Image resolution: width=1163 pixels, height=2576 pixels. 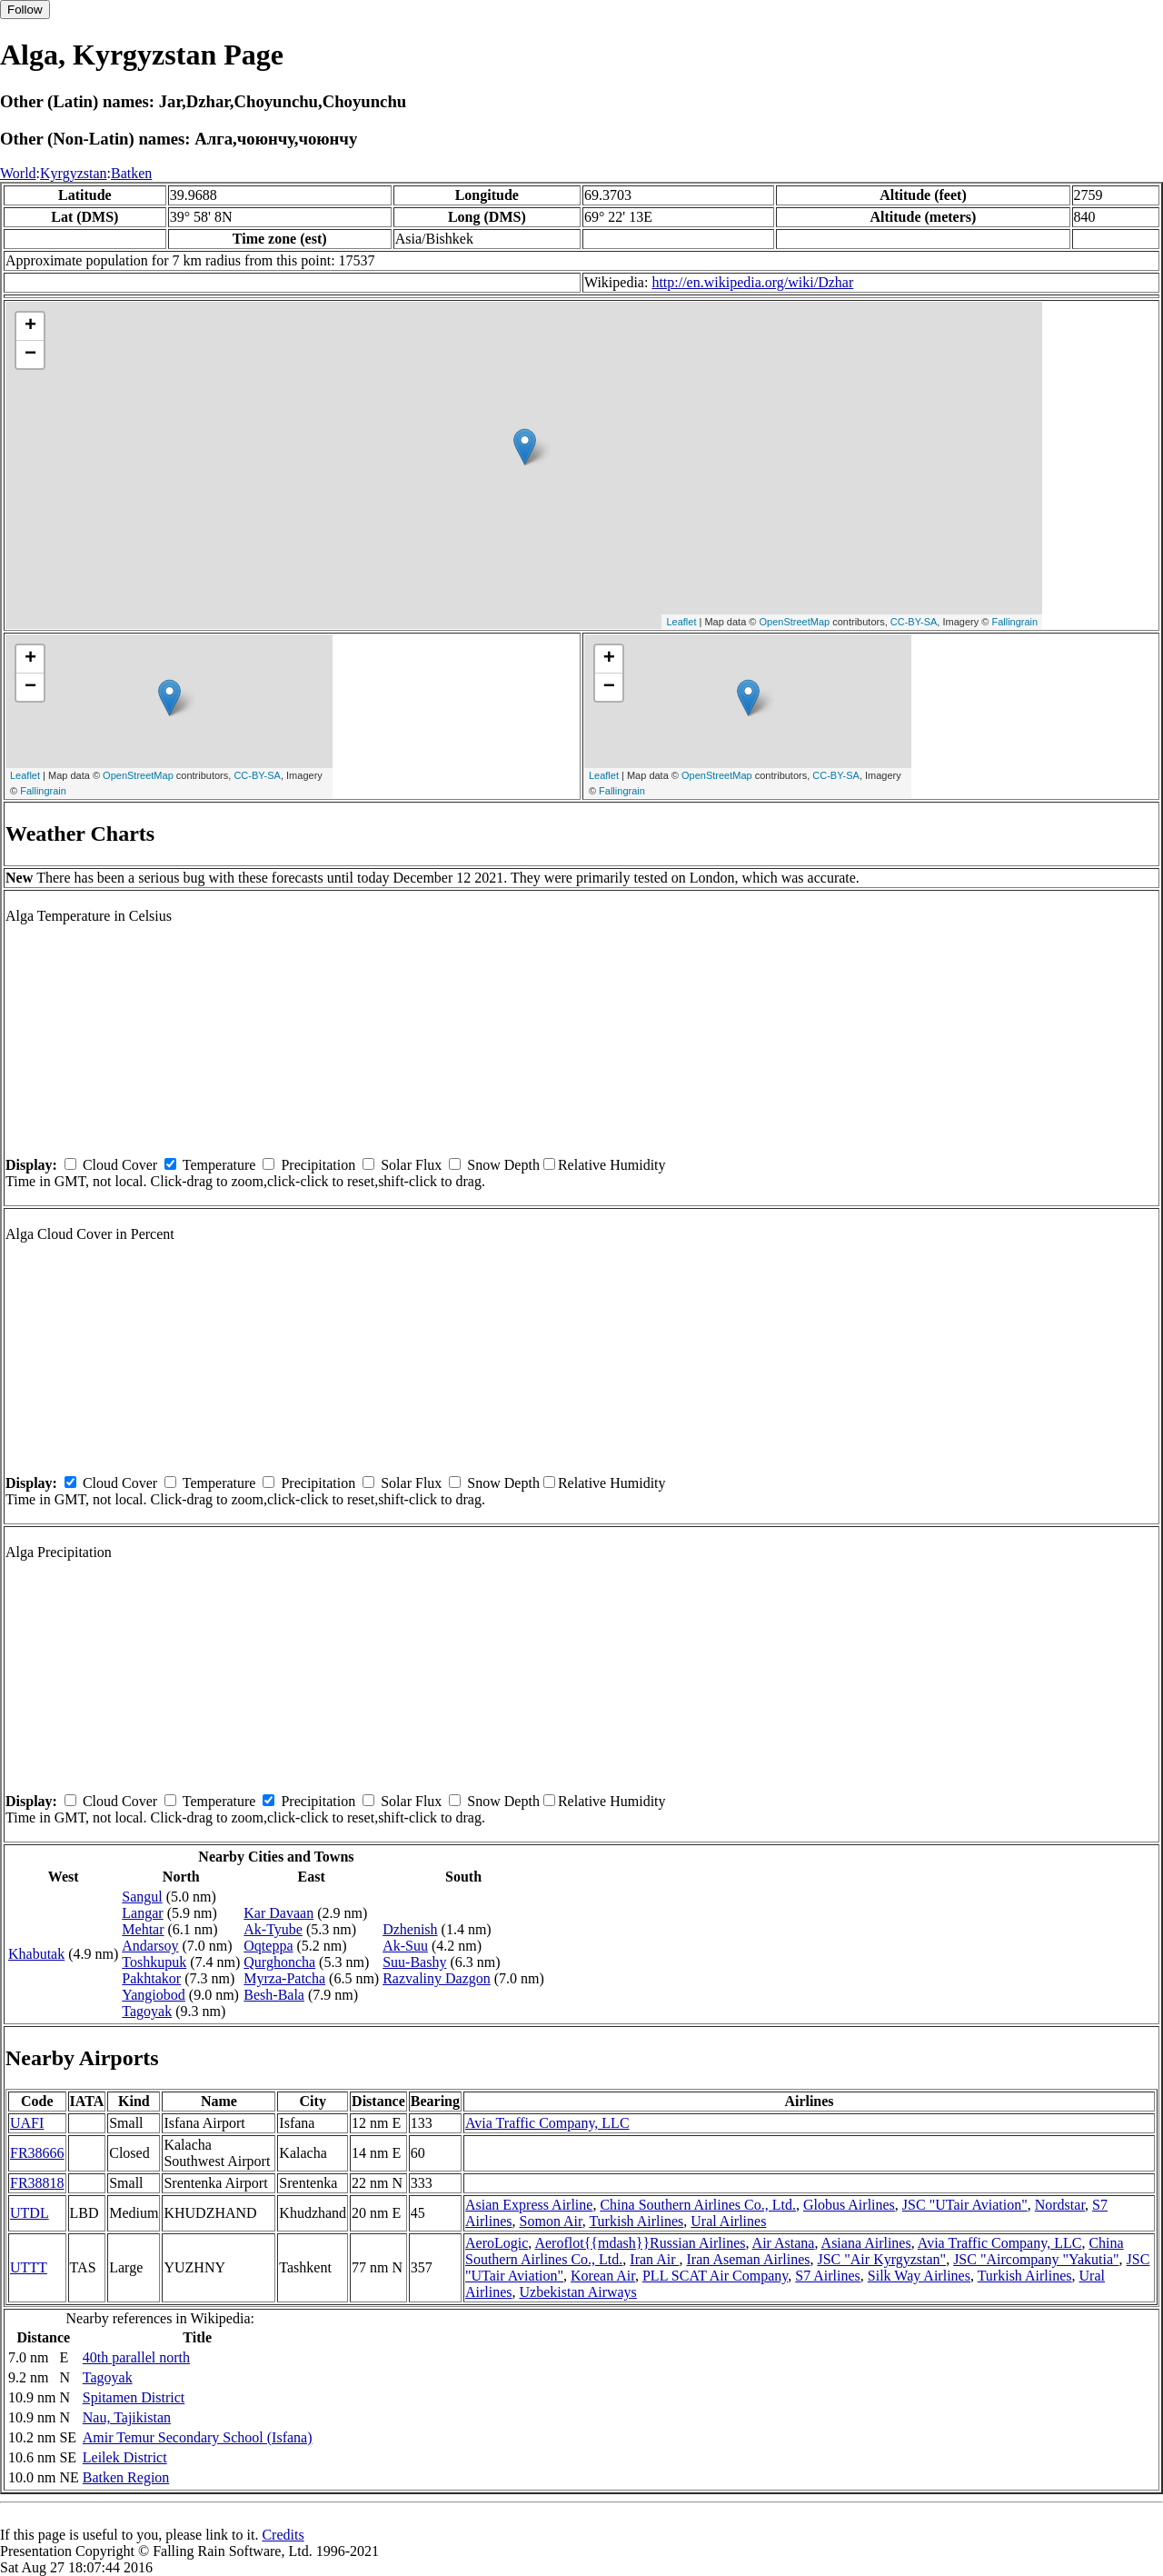 What do you see at coordinates (37, 2183) in the screenshot?
I see `FR38818` at bounding box center [37, 2183].